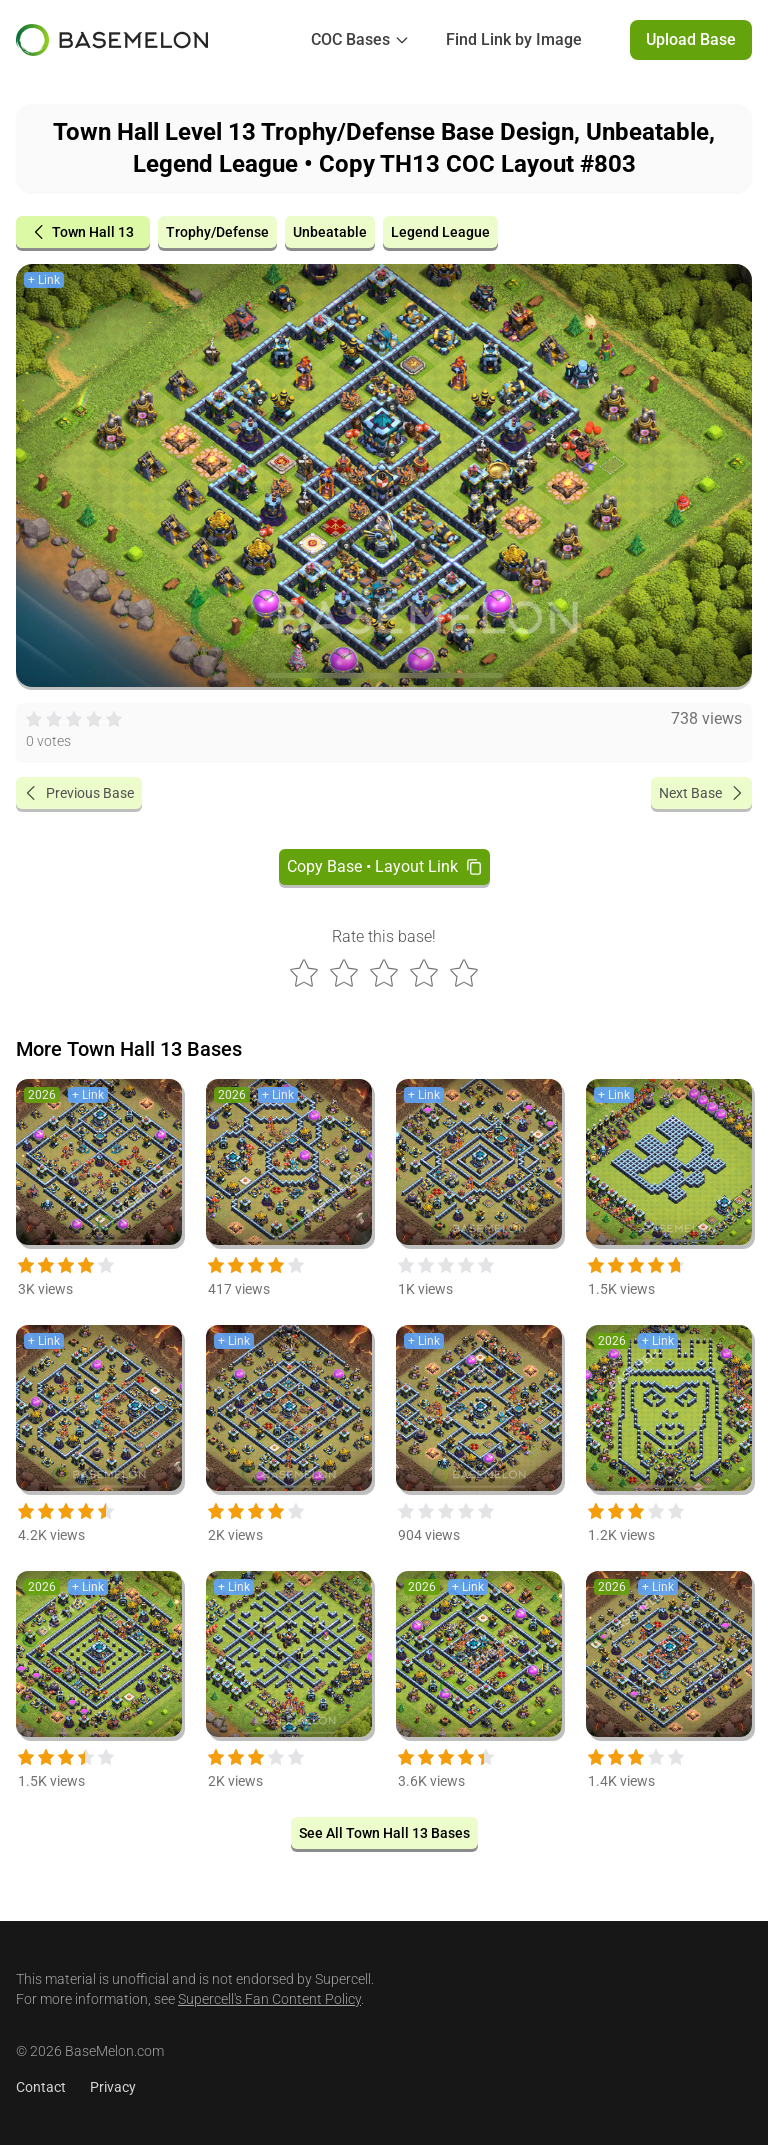 This screenshot has height=2145, width=768. Describe the element at coordinates (691, 39) in the screenshot. I see `Upload Base` at that location.